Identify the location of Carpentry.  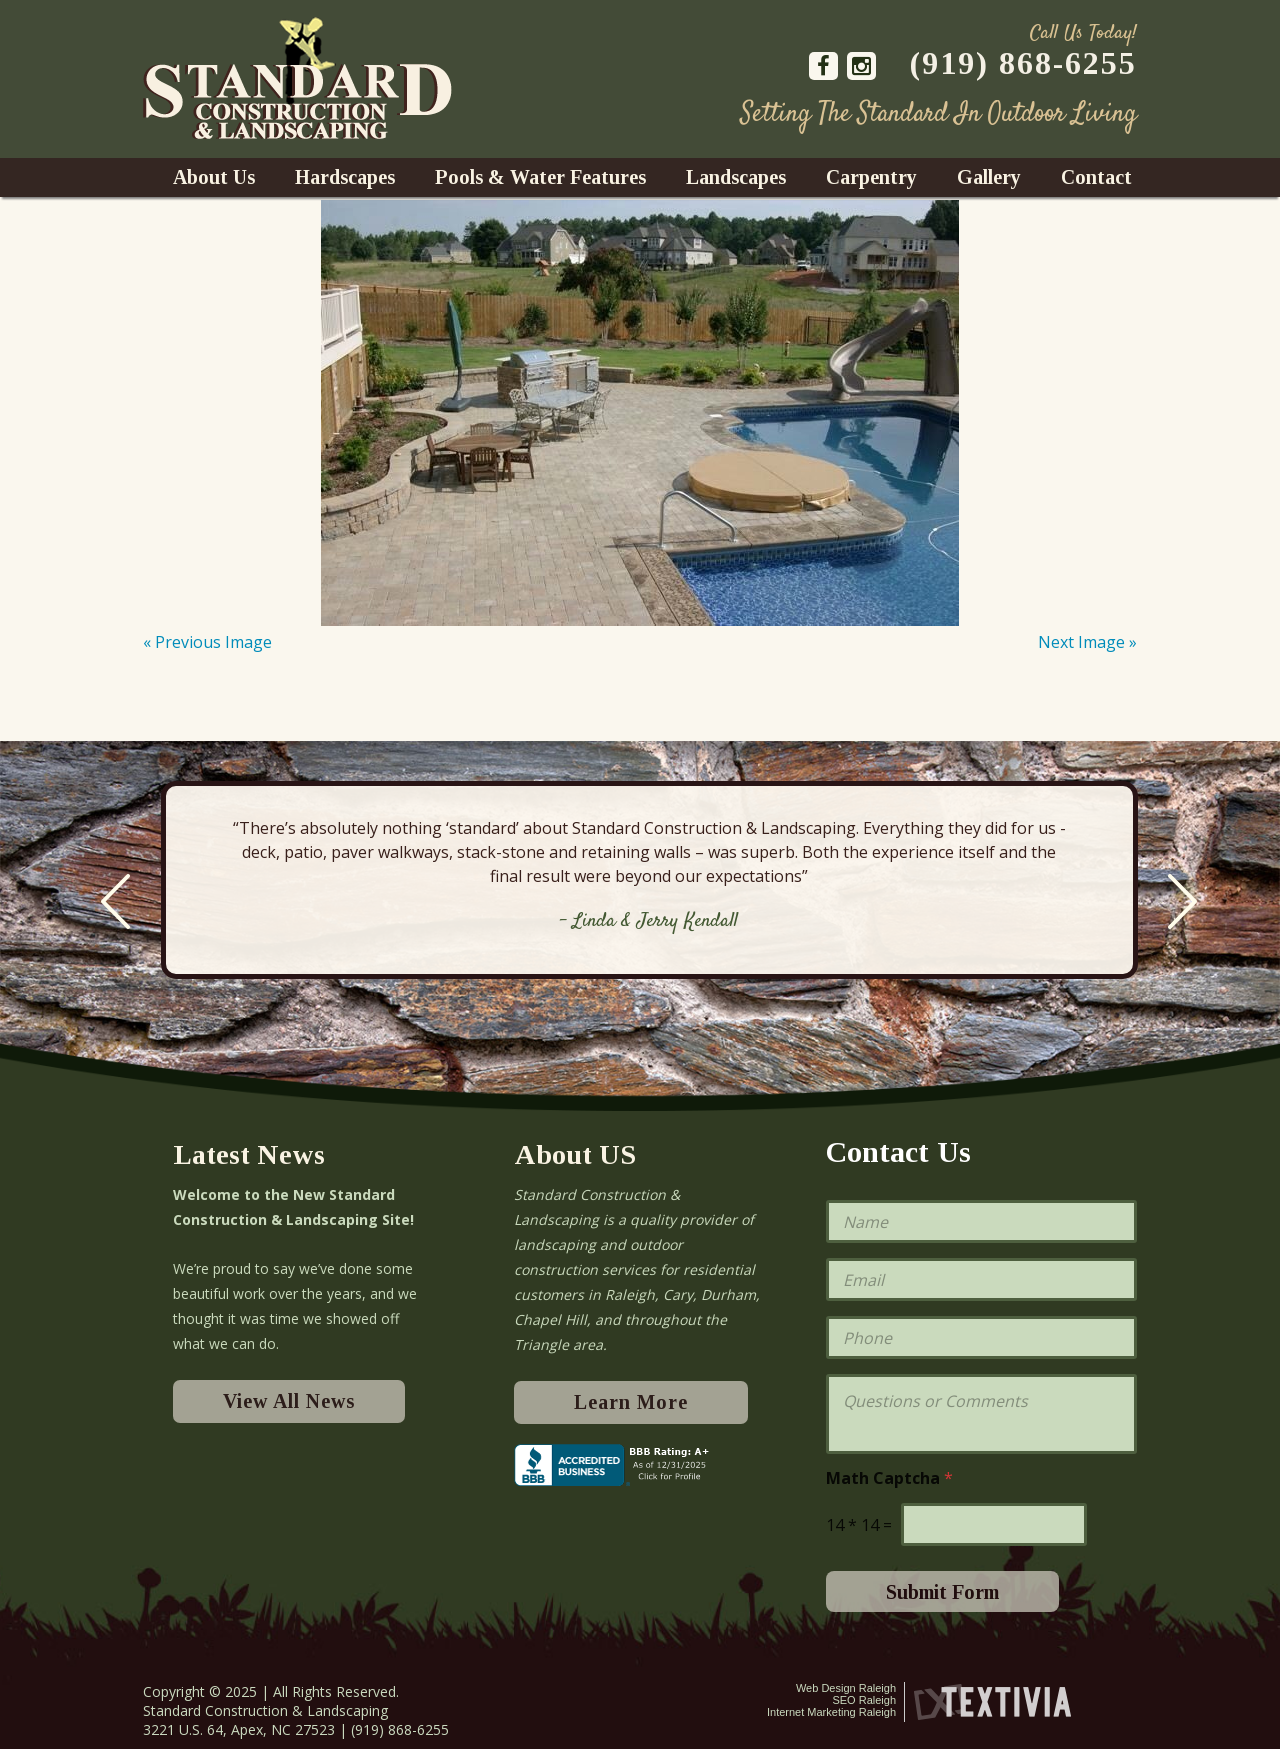
(871, 177).